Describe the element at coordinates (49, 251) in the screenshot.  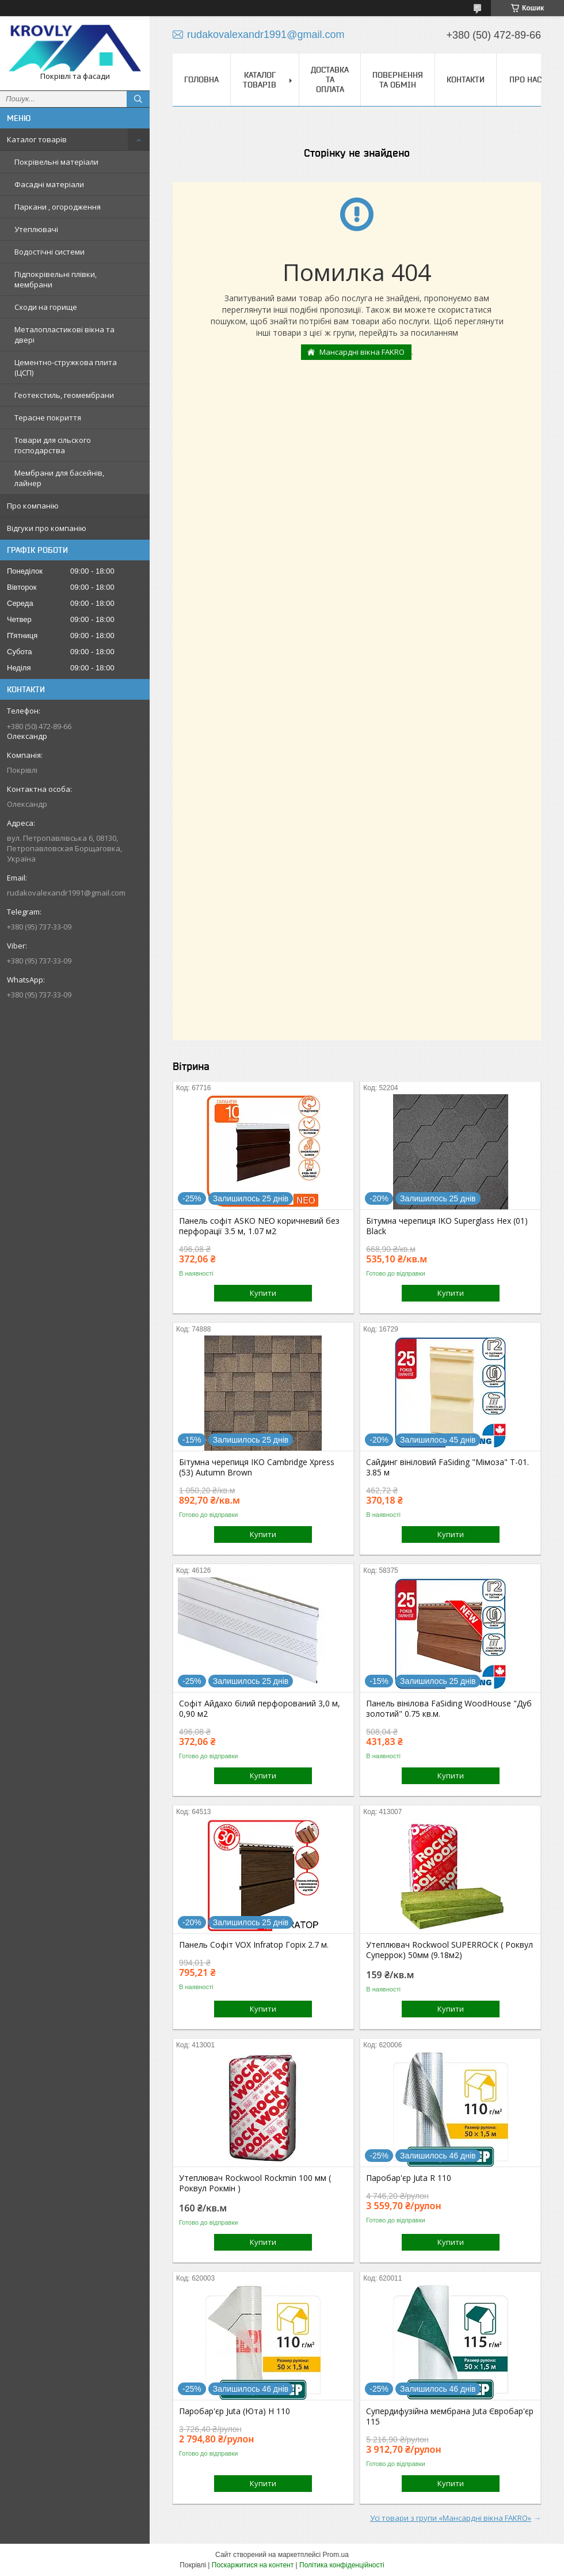
I see `Водостічні системи` at that location.